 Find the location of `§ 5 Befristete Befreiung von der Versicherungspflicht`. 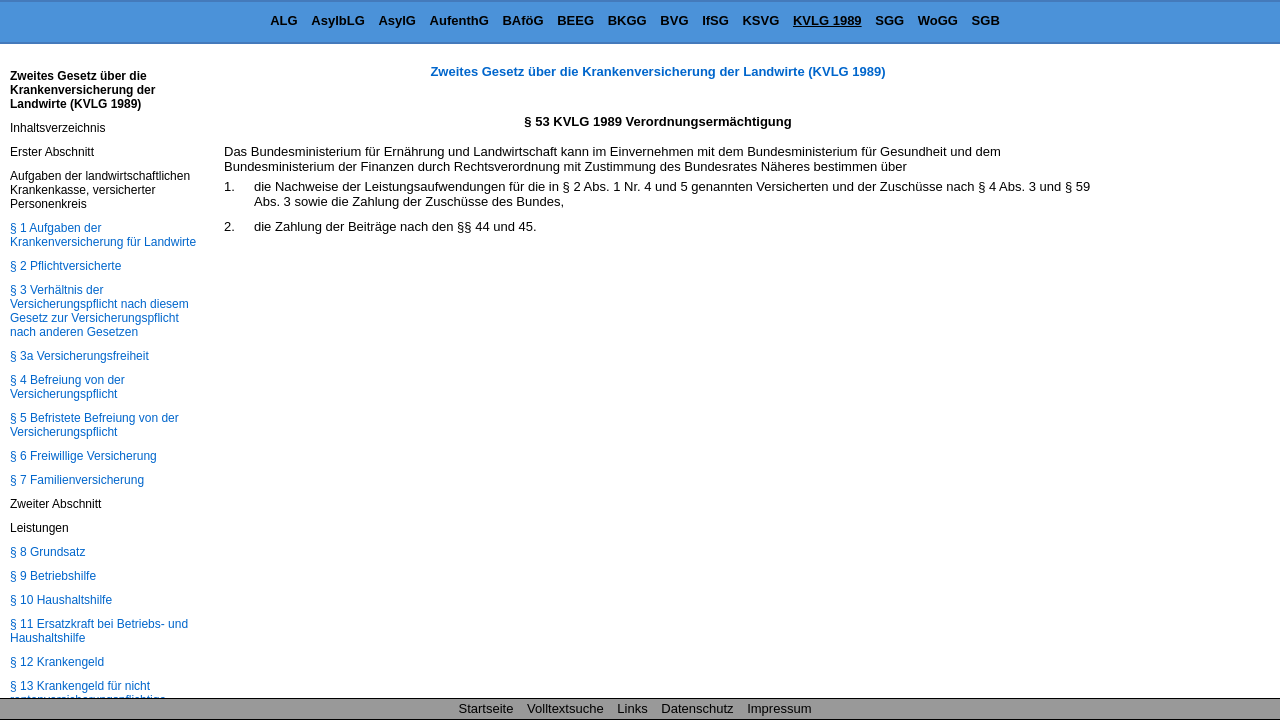

§ 5 Befristete Befreiung von der Versicherungspflicht is located at coordinates (94, 425).